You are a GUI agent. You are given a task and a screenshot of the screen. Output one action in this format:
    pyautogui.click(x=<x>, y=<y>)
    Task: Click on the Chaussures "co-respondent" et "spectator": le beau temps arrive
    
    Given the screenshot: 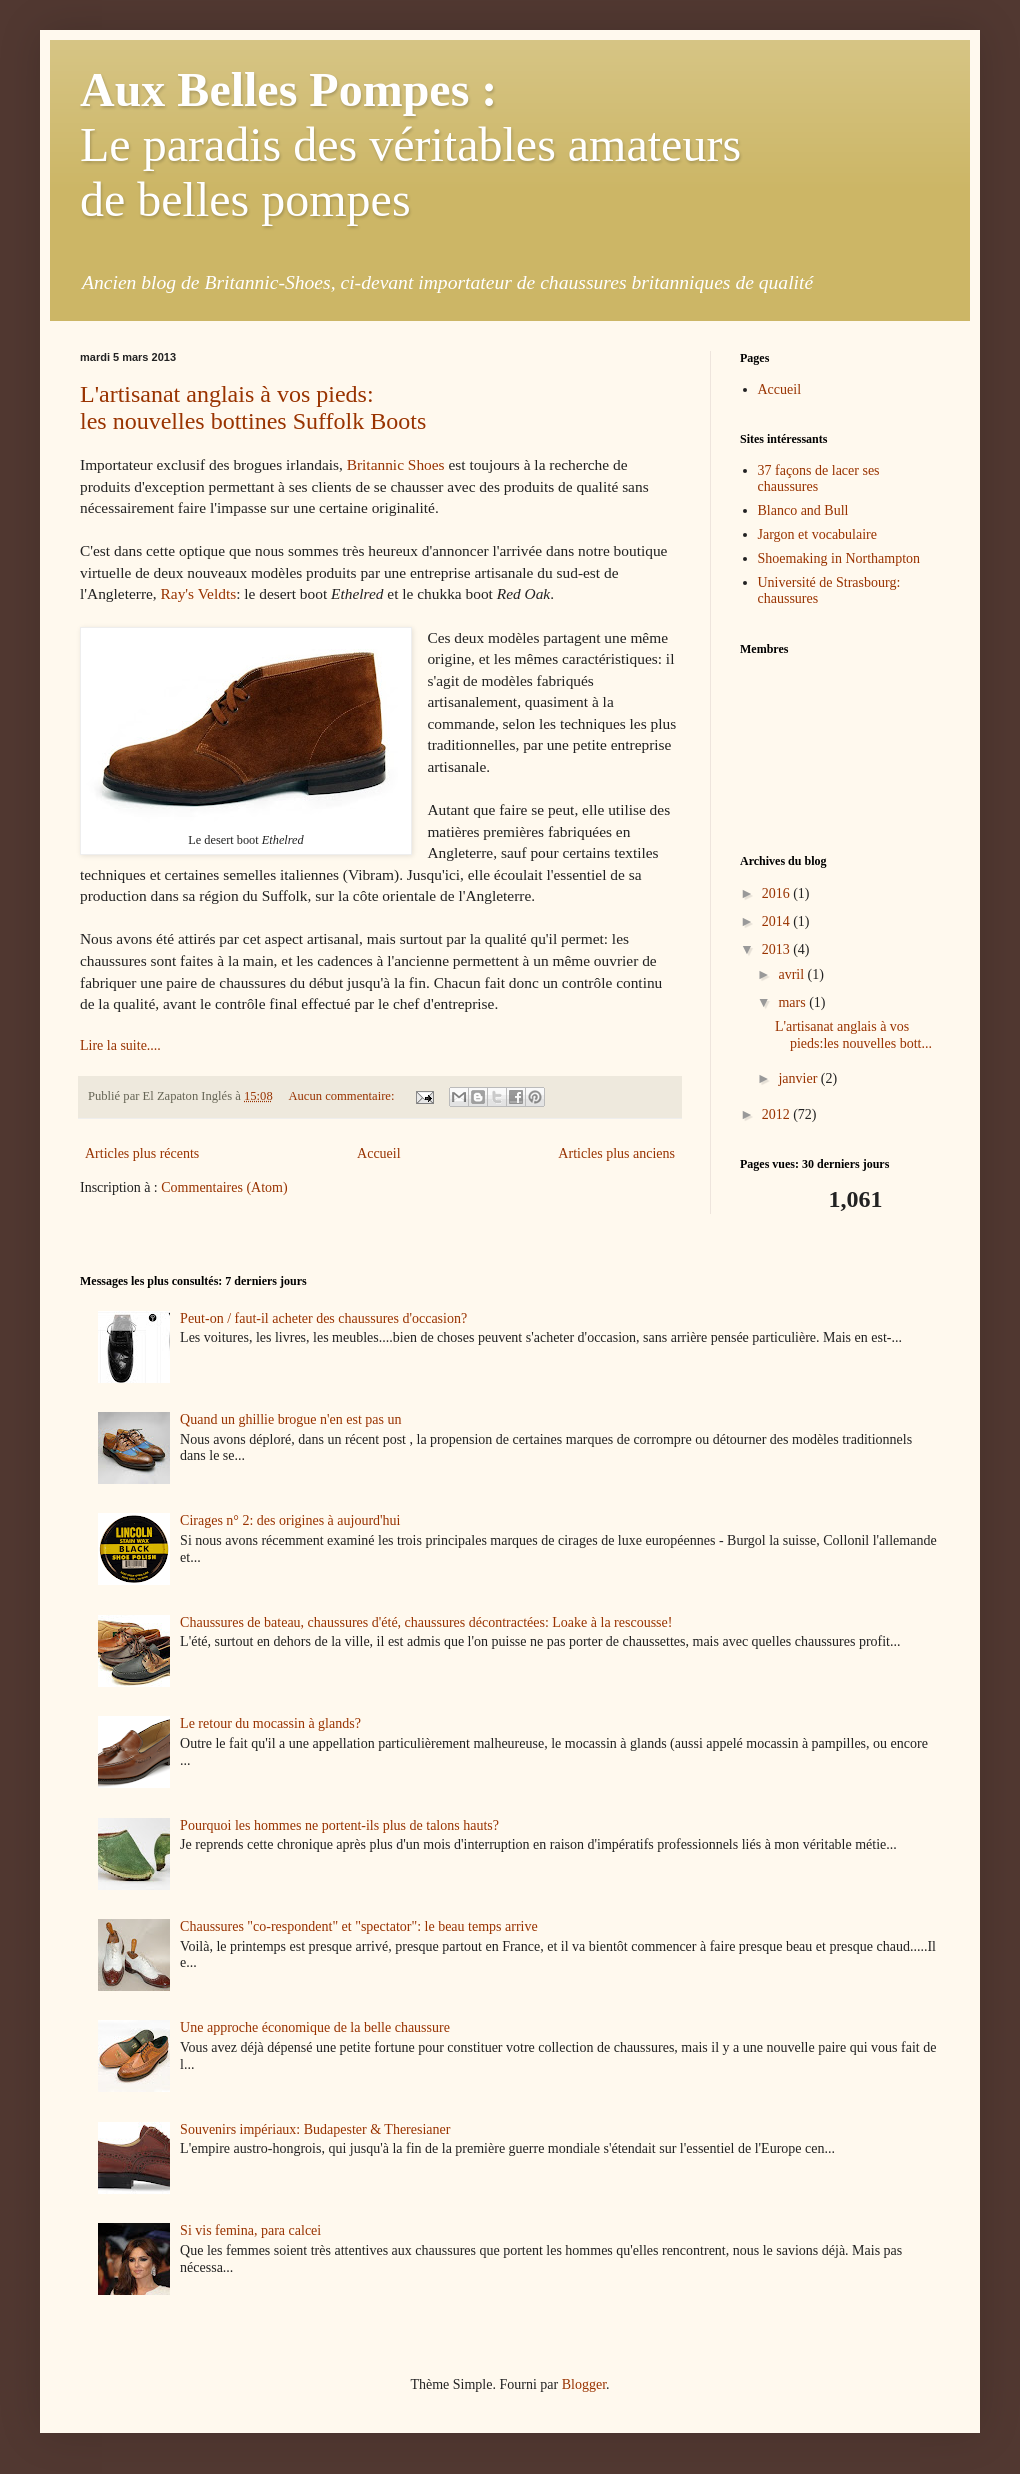 What is the action you would take?
    pyautogui.click(x=359, y=1926)
    